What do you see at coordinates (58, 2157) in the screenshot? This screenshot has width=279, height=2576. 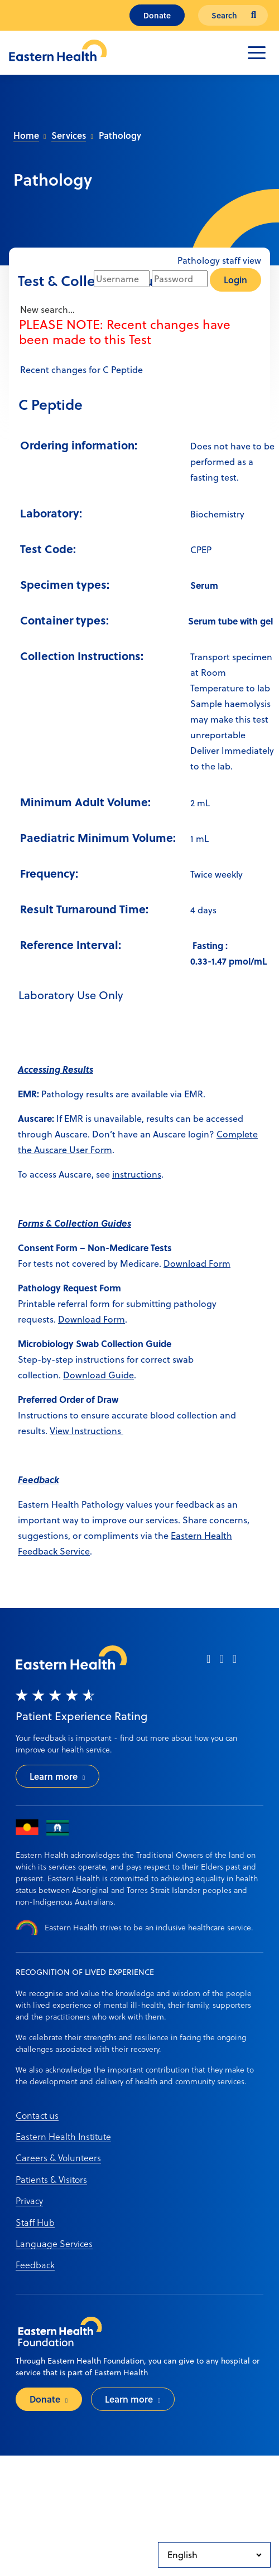 I see `Careers & Volunteers` at bounding box center [58, 2157].